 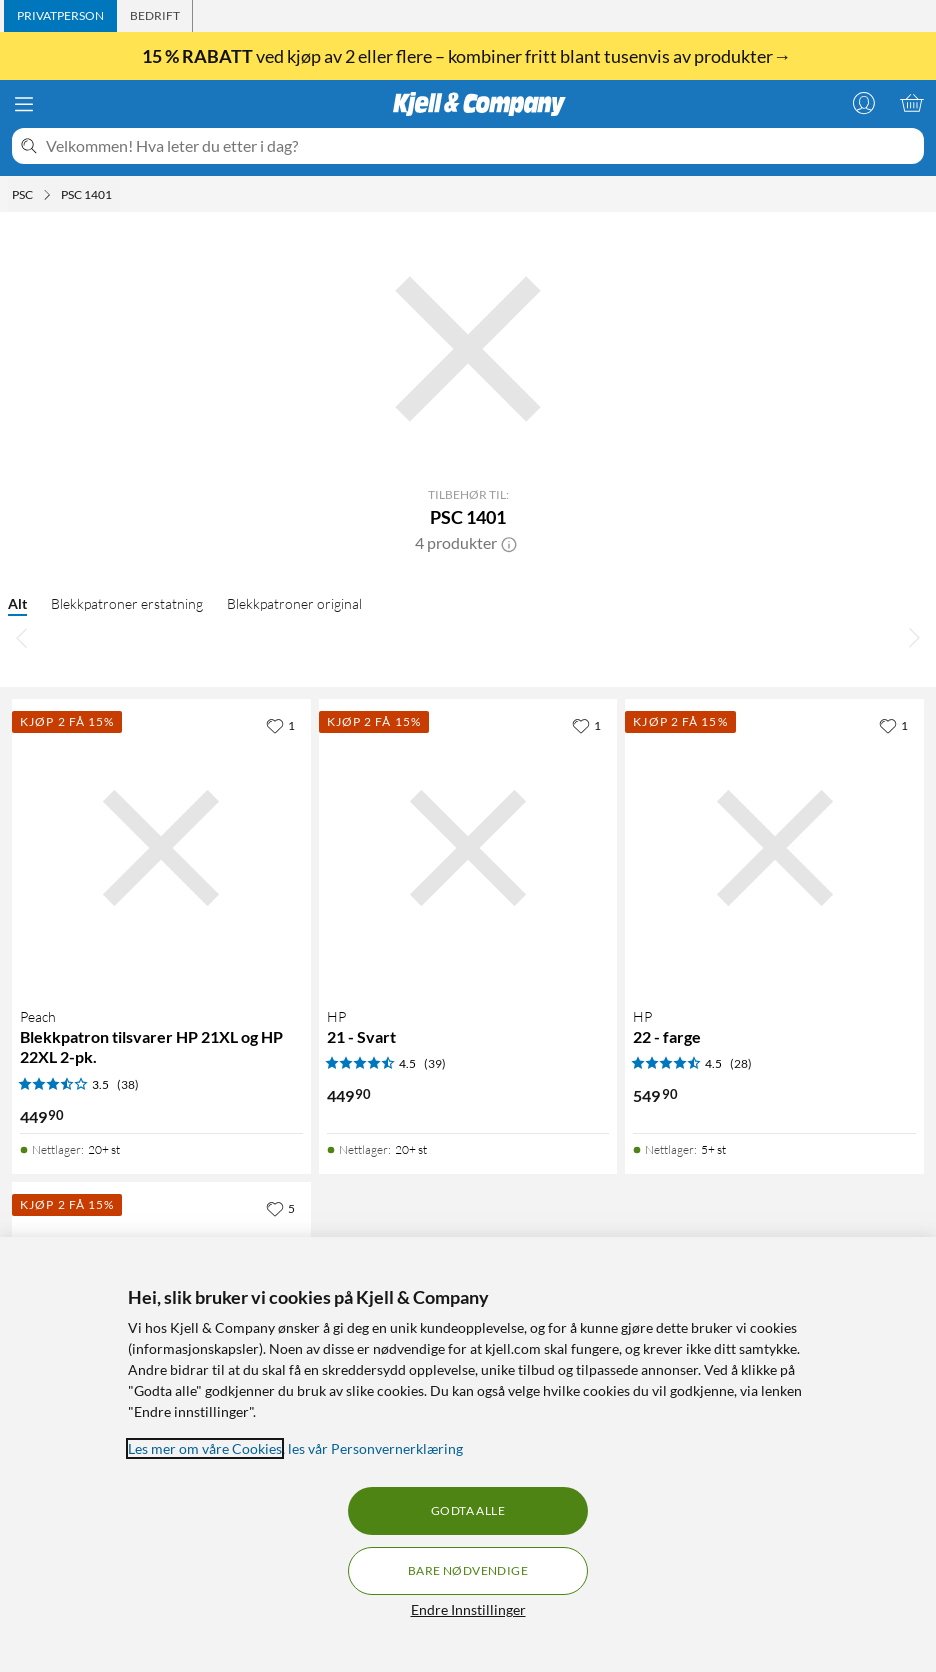 What do you see at coordinates (47, 195) in the screenshot?
I see `[PSC Meny]` at bounding box center [47, 195].